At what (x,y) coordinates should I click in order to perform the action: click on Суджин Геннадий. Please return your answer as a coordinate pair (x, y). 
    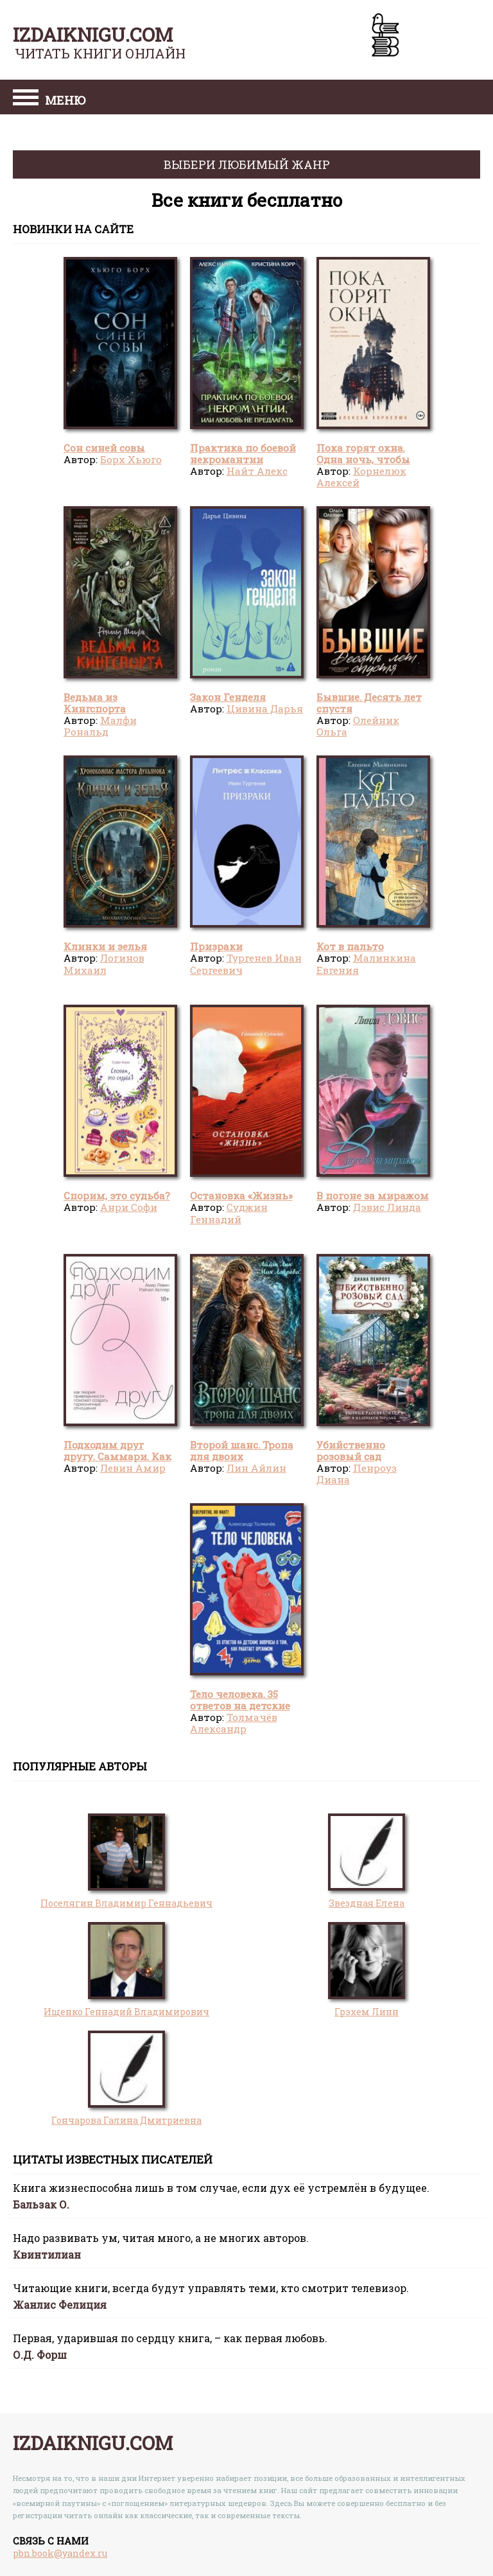
    Looking at the image, I should click on (229, 1213).